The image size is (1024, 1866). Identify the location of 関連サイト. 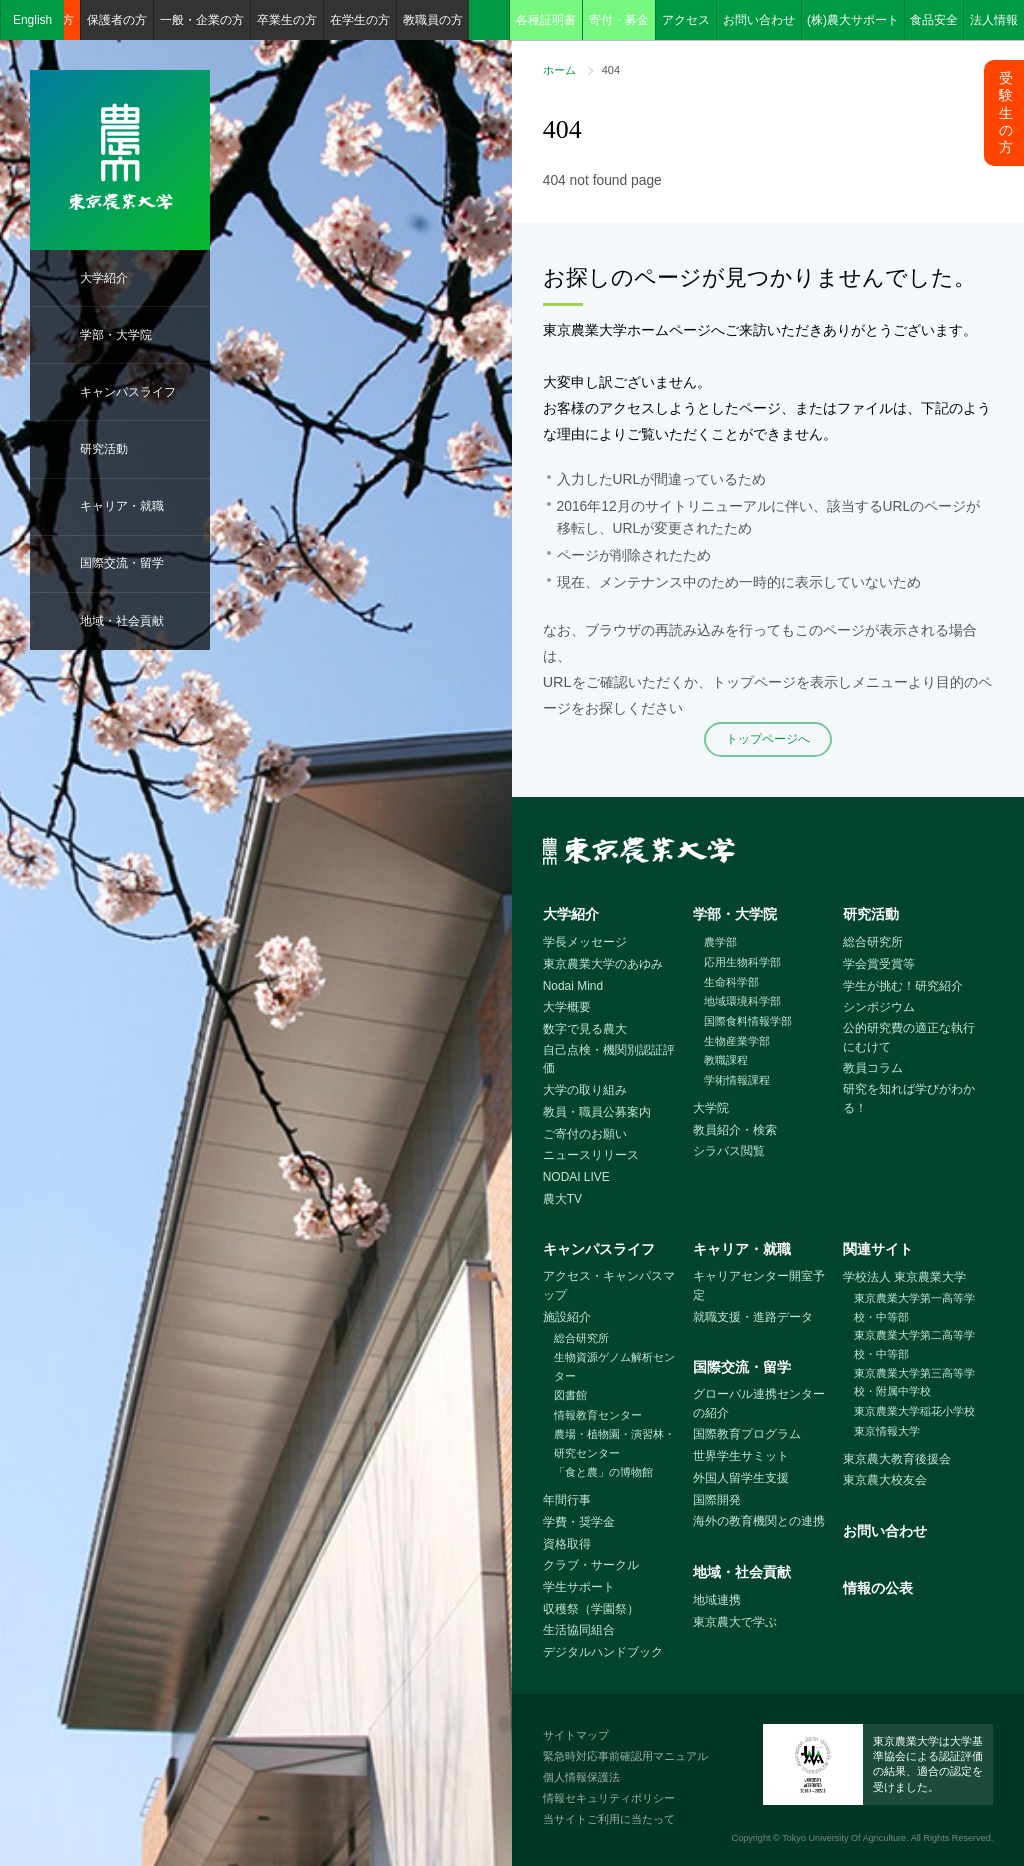
(878, 1249).